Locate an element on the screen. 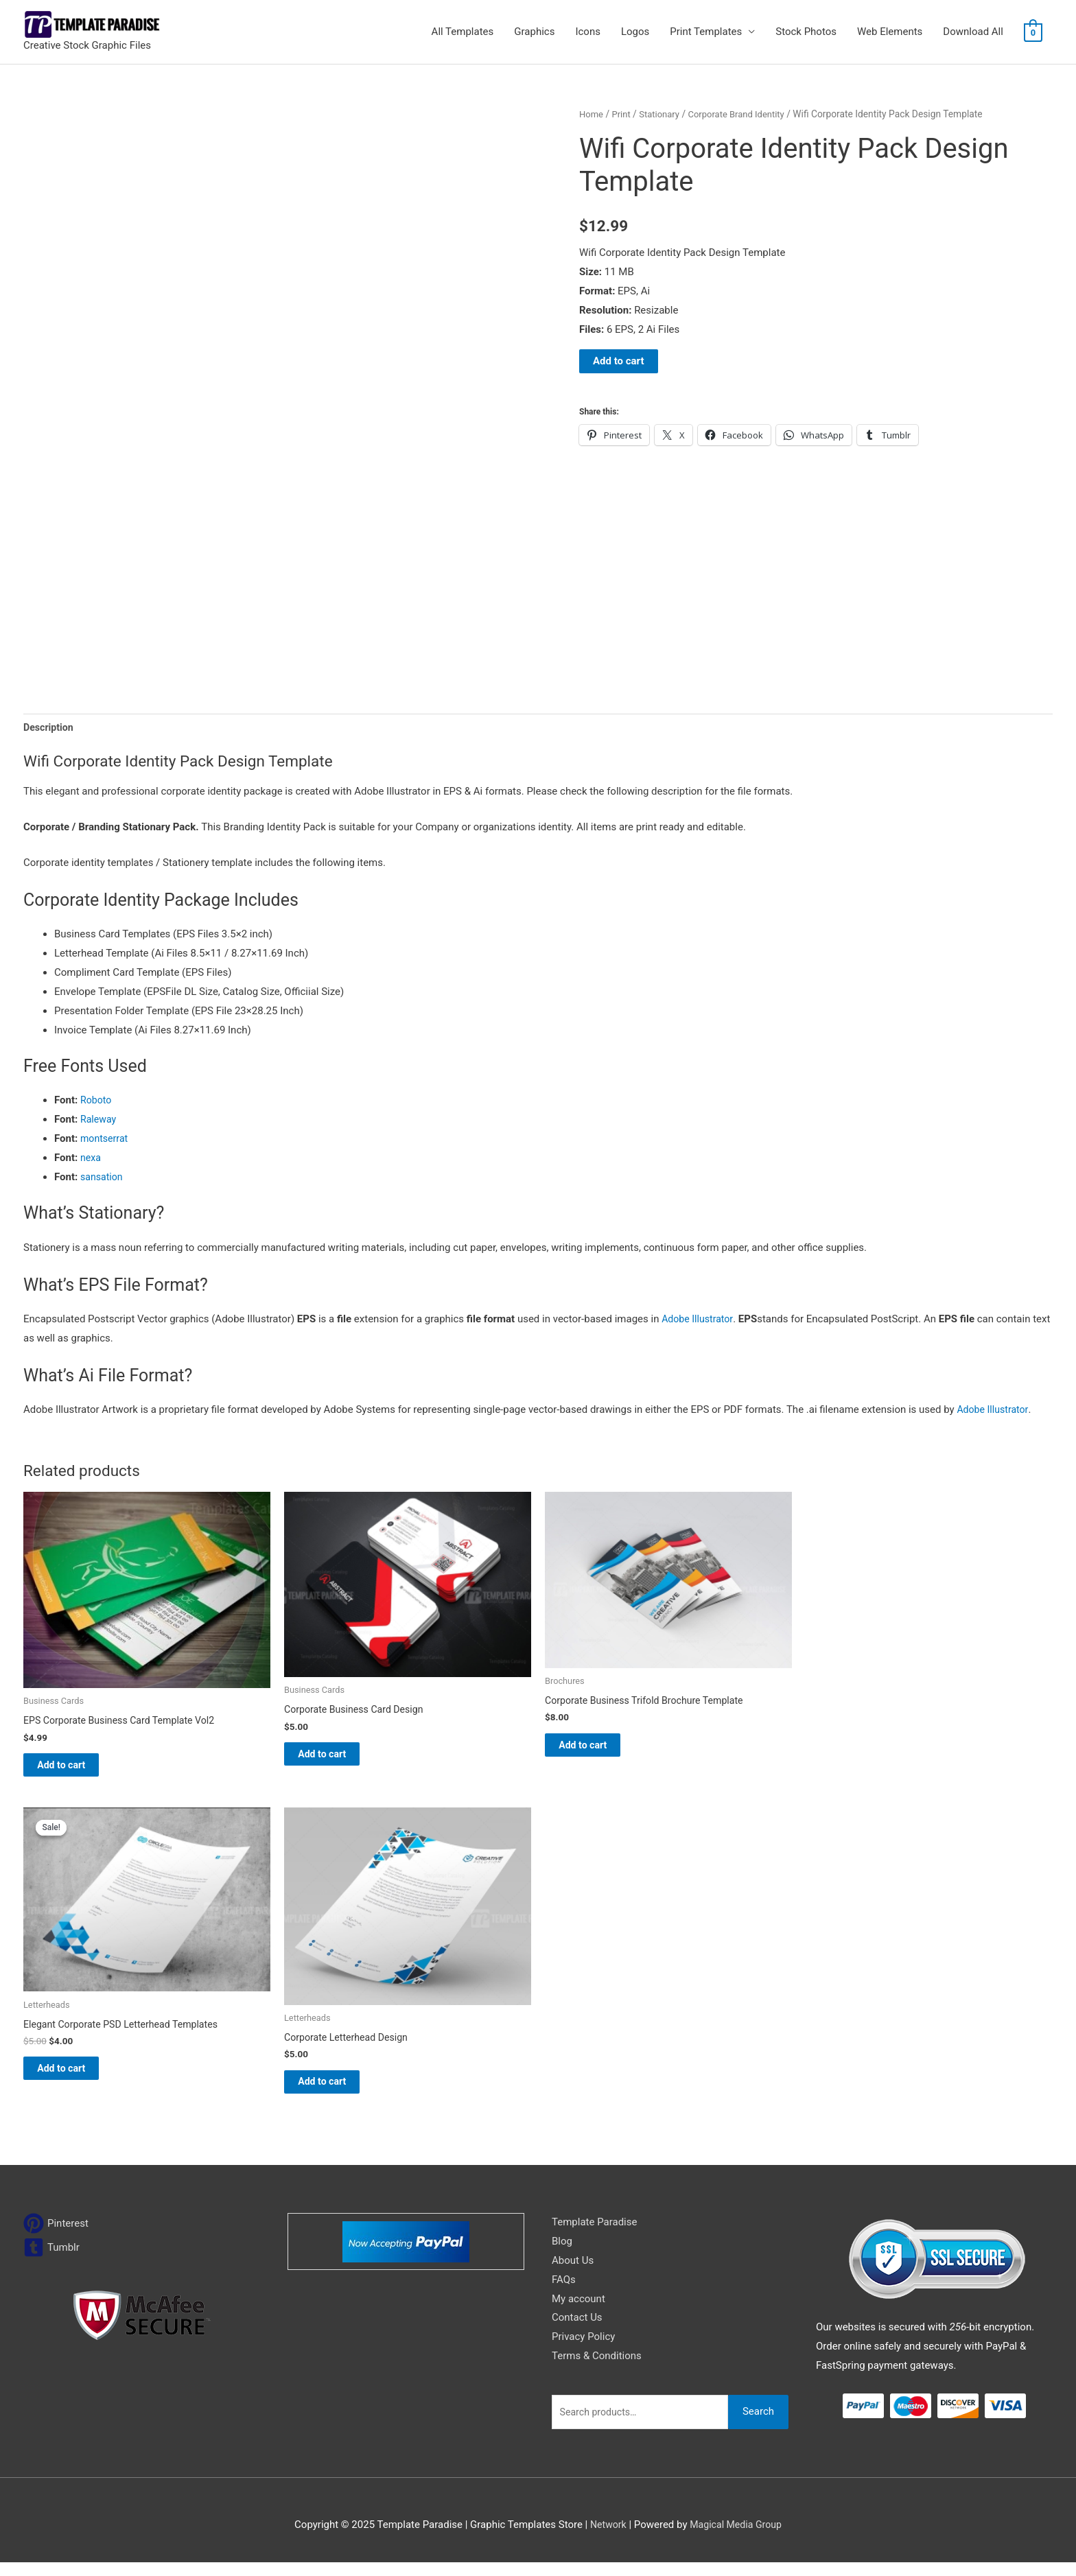 The width and height of the screenshot is (1076, 2576). Network is located at coordinates (605, 2538).